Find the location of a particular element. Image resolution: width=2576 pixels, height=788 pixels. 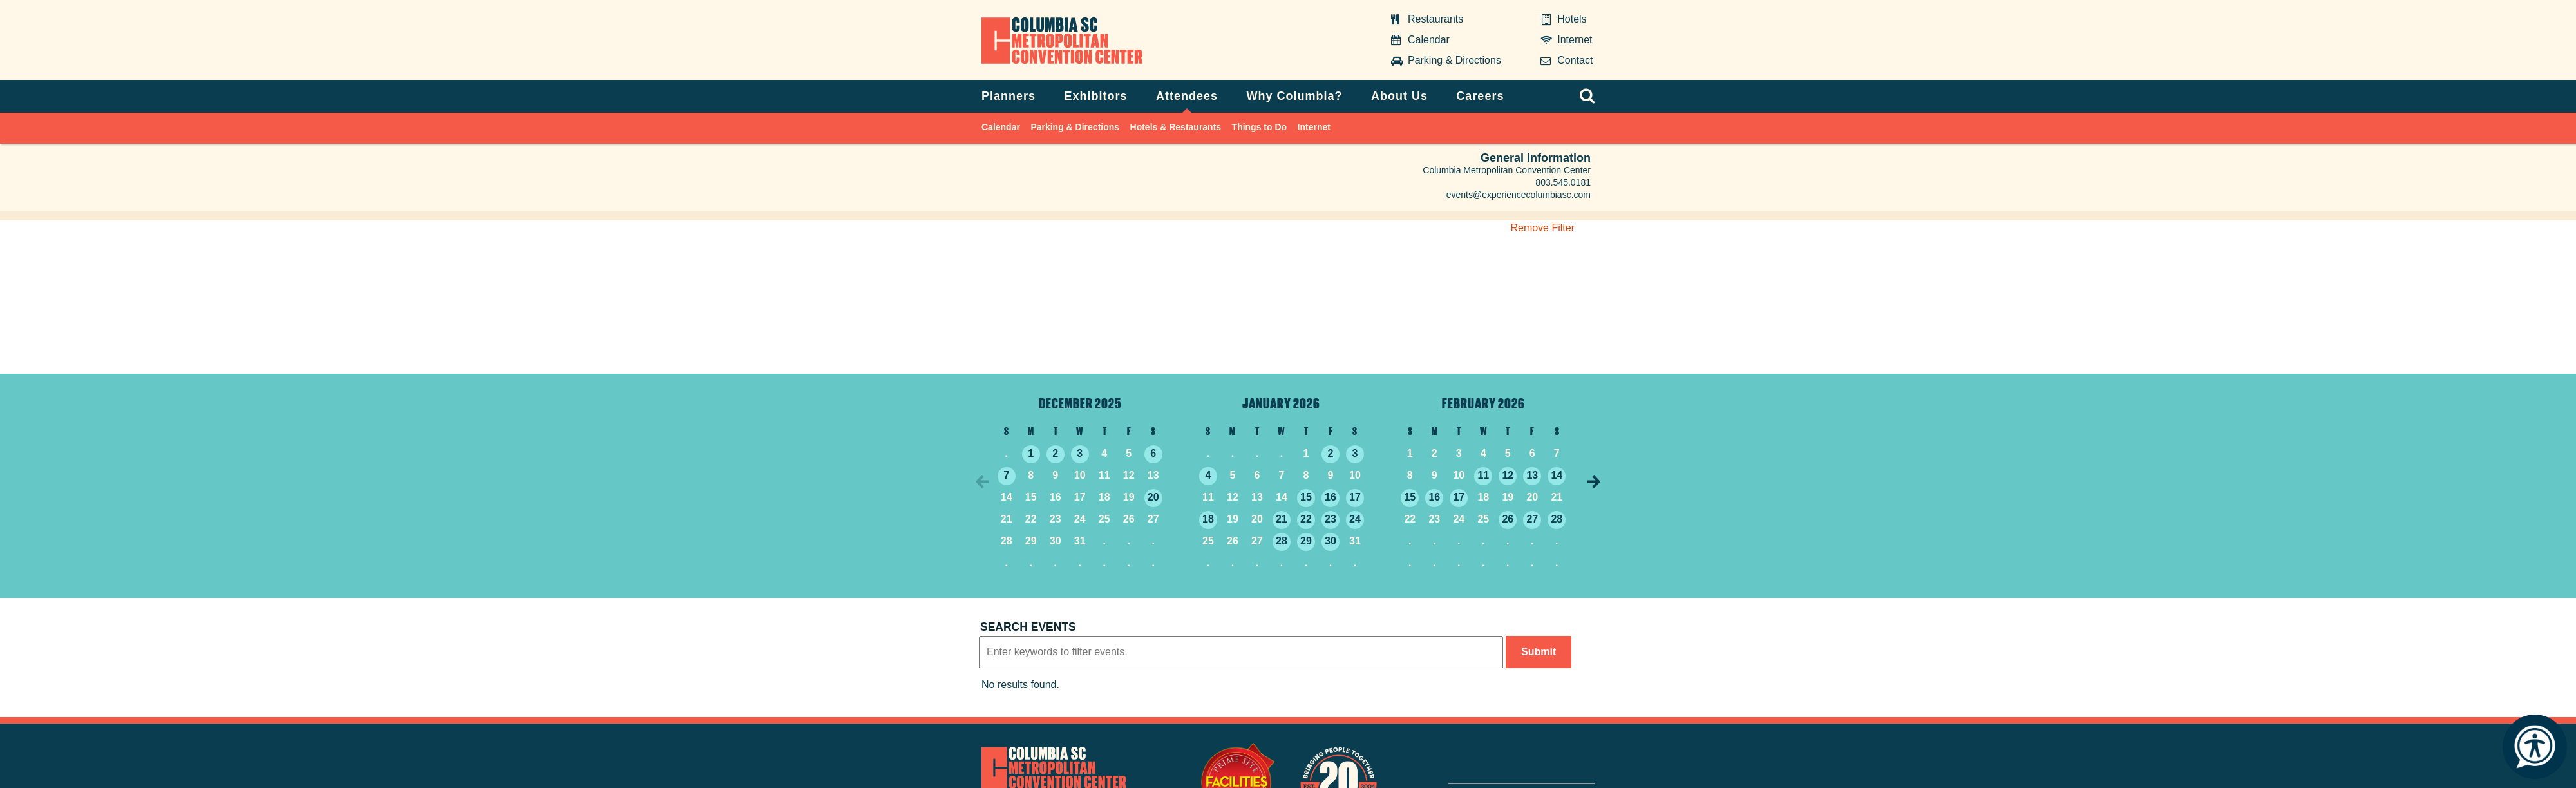

23 [1/23/2026] is located at coordinates (1330, 519).